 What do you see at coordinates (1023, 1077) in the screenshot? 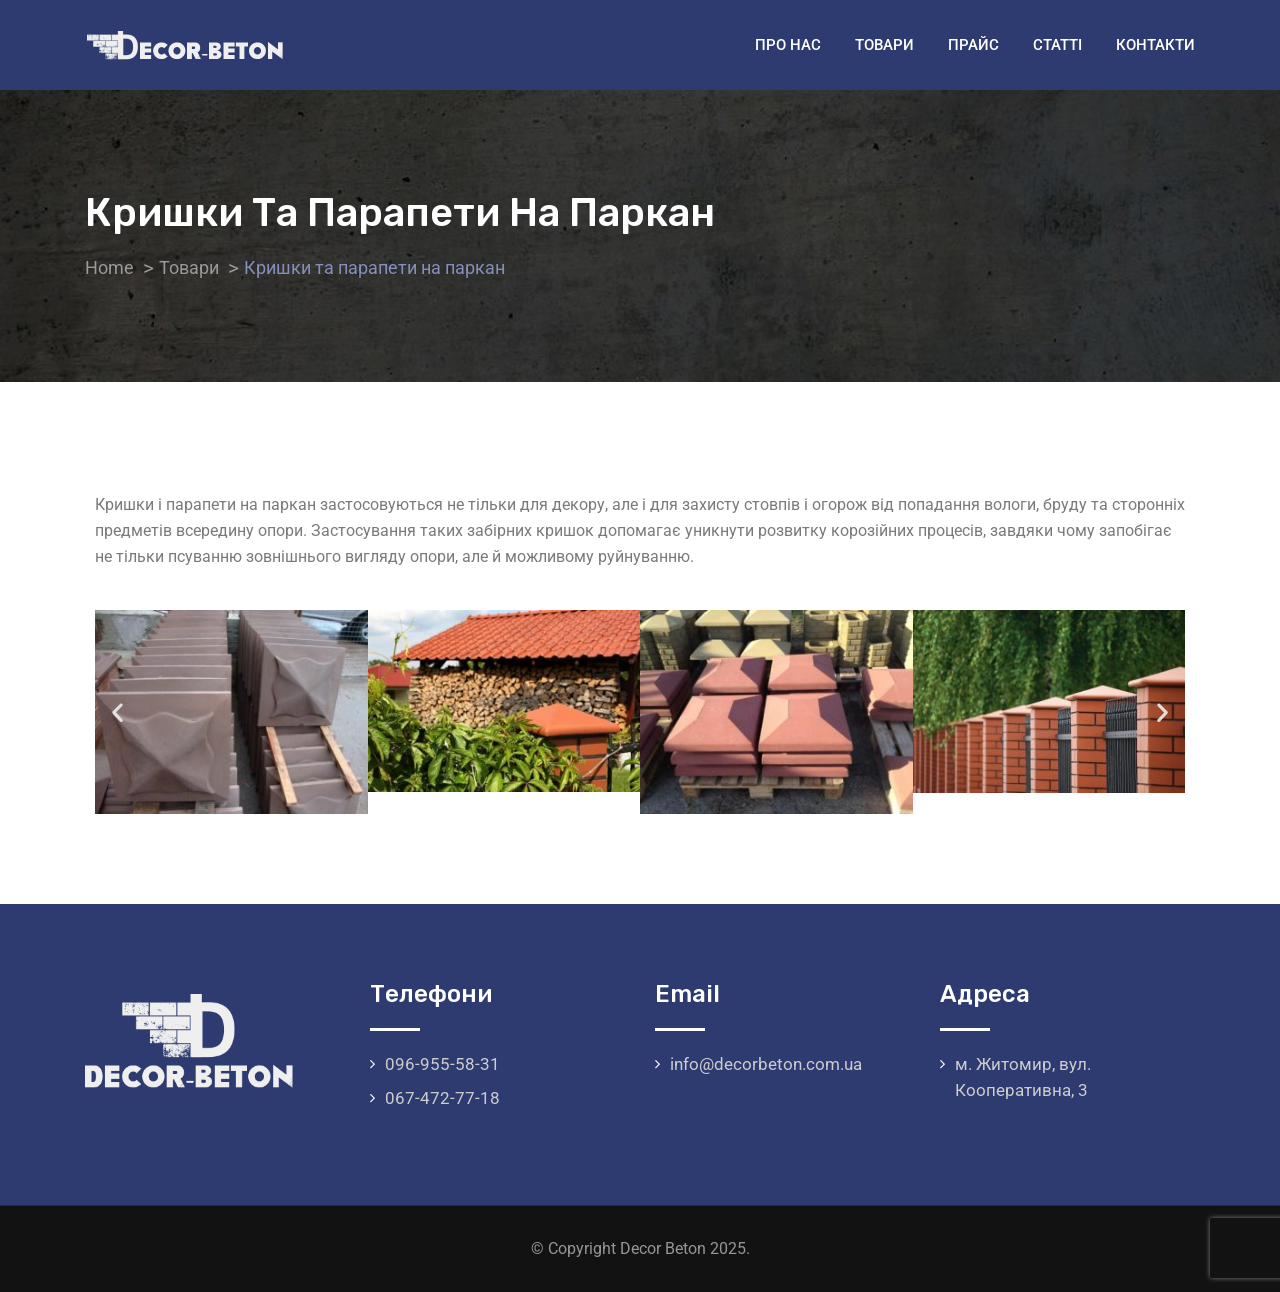
I see `м. Житомир, вул. Кооперативна, 3` at bounding box center [1023, 1077].